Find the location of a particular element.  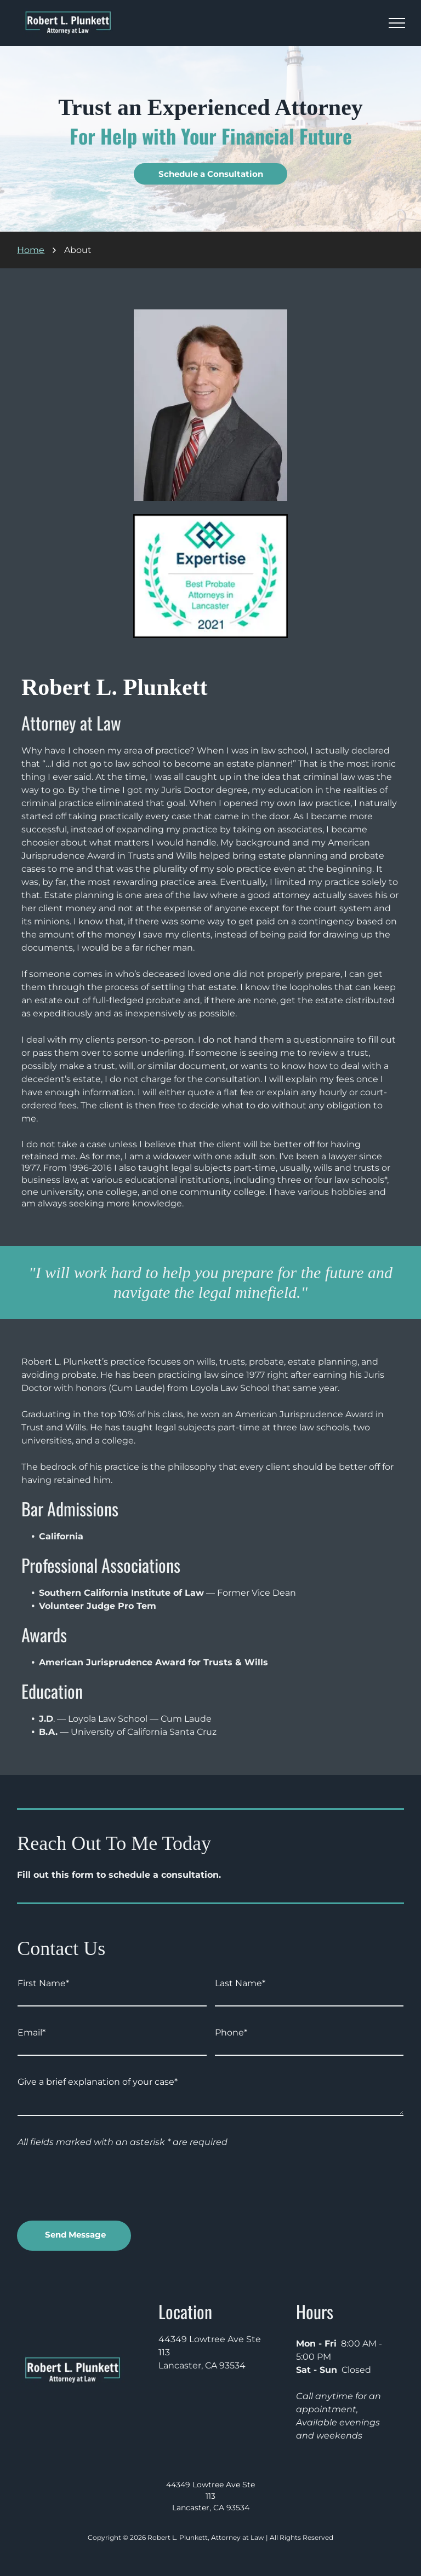

First Name* is located at coordinates (43, 1983).